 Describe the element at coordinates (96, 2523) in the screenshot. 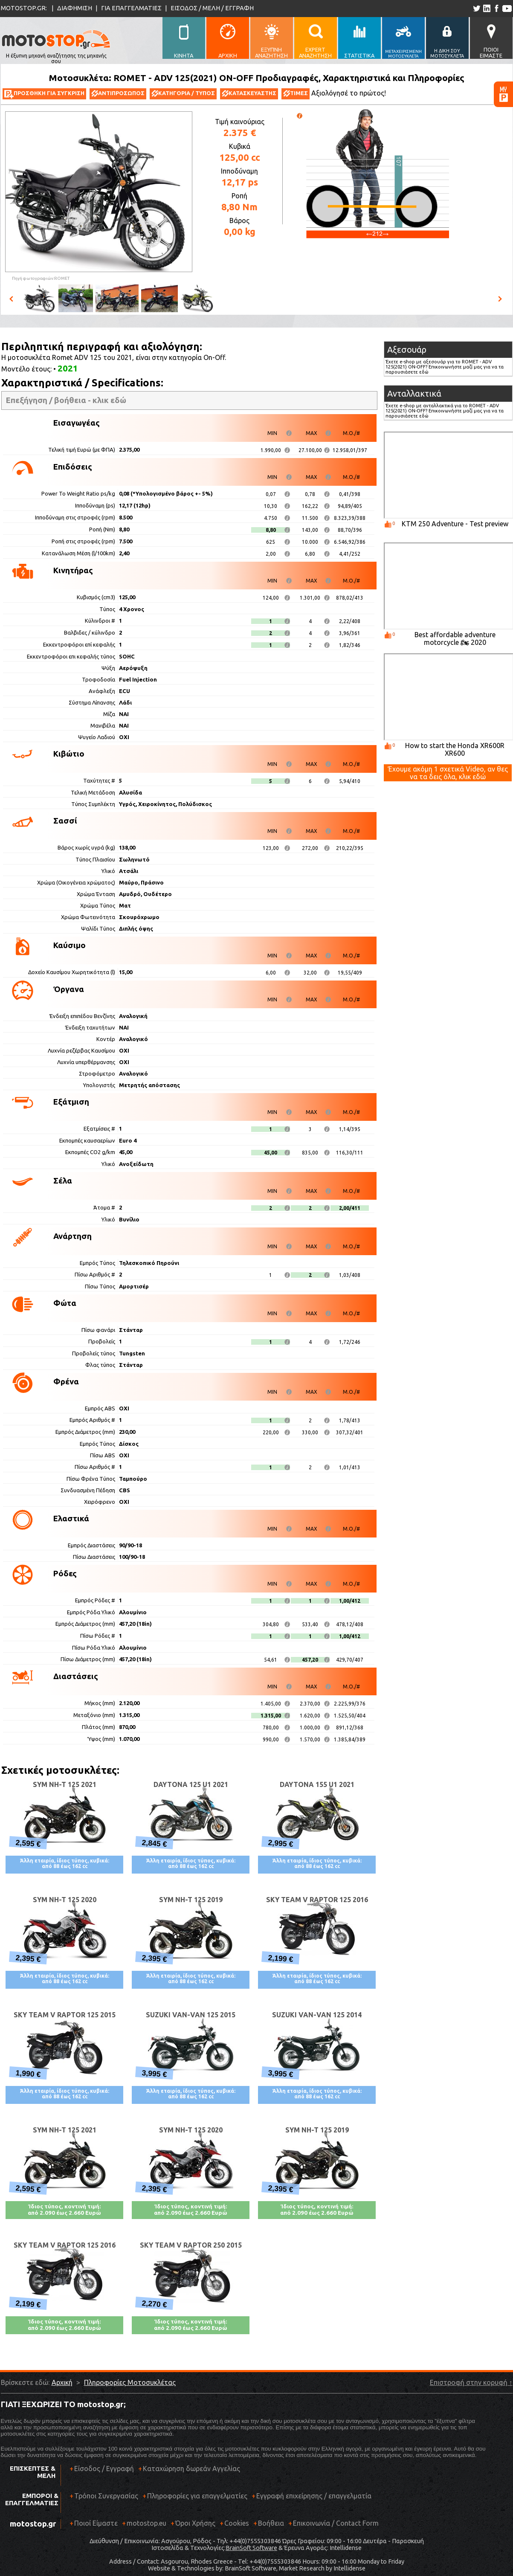

I see `Ποιοί Είμαστε` at that location.